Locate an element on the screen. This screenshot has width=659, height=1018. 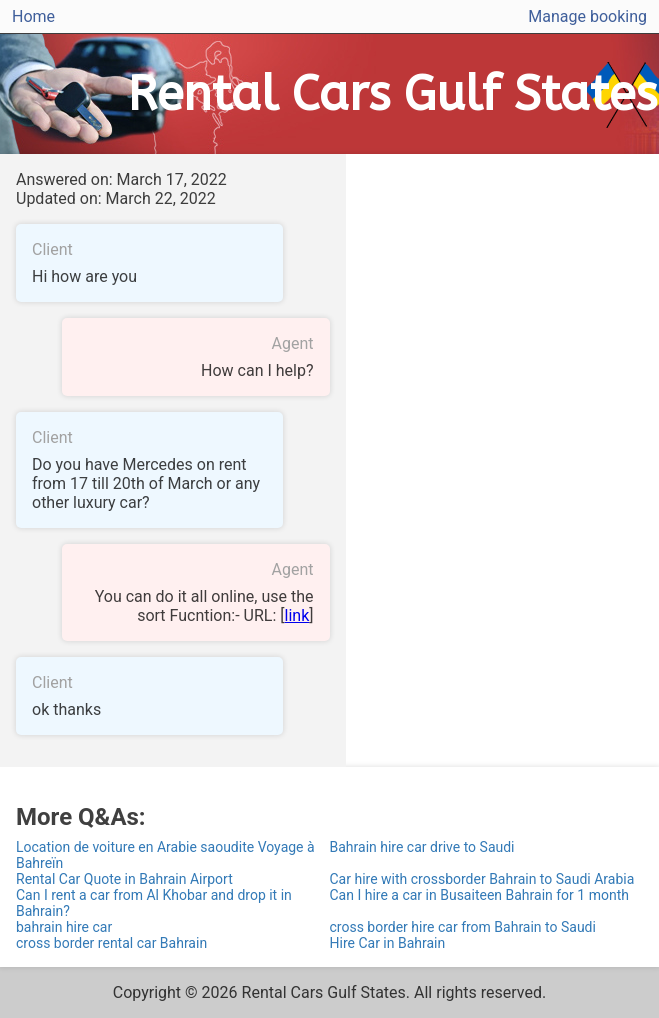
Car hire with crossborder Bahrain to Saudi Arabia is located at coordinates (482, 879).